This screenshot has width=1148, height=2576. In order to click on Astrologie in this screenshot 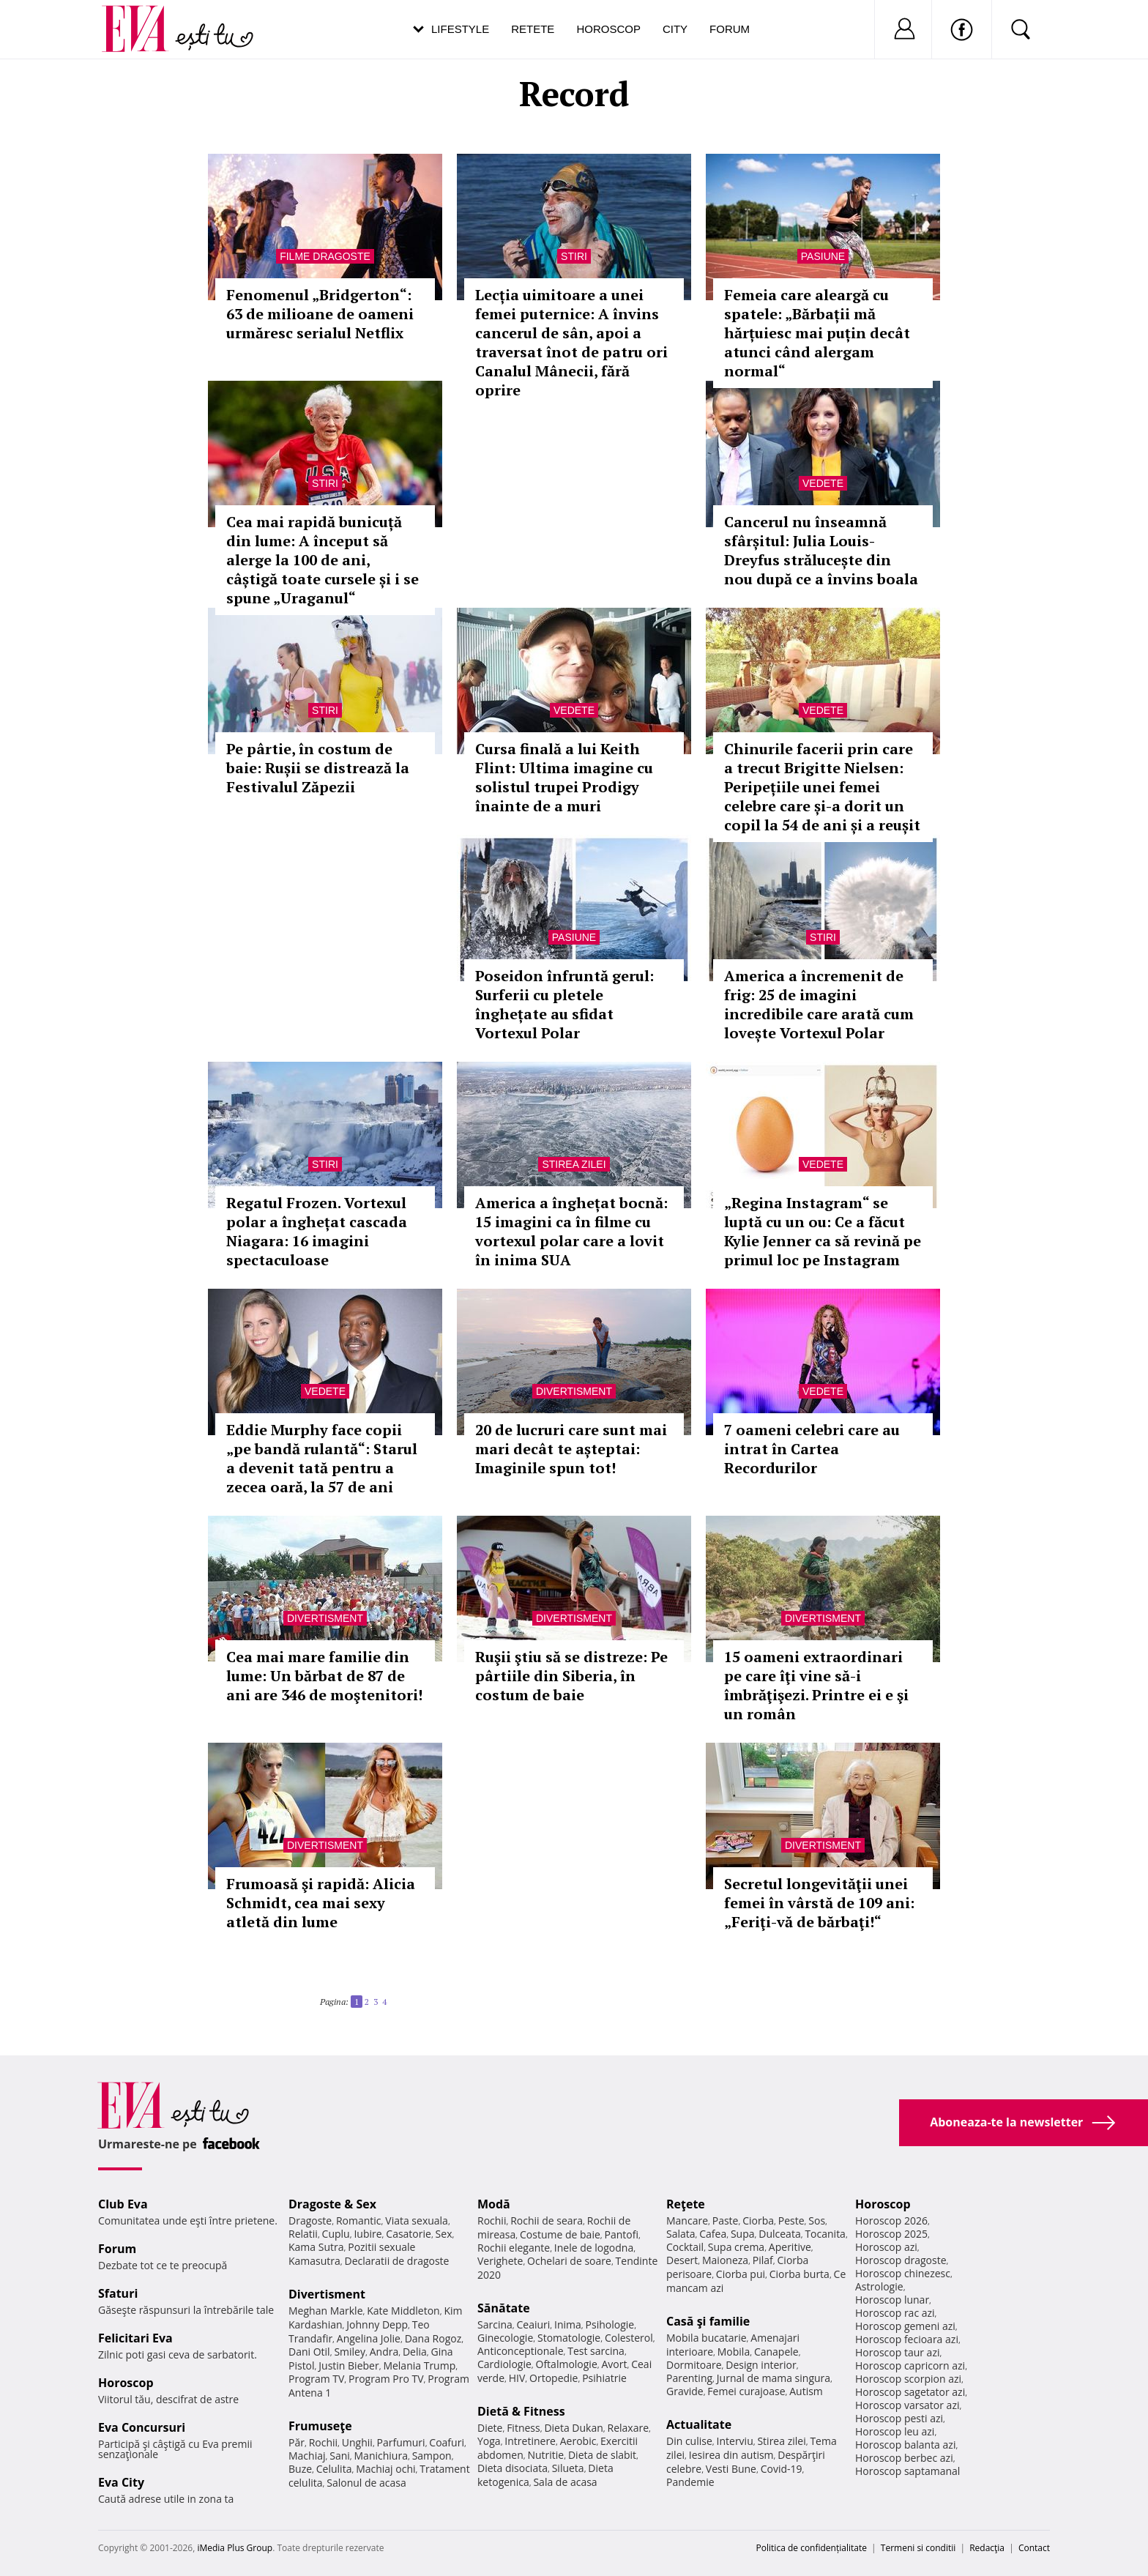, I will do `click(879, 2286)`.